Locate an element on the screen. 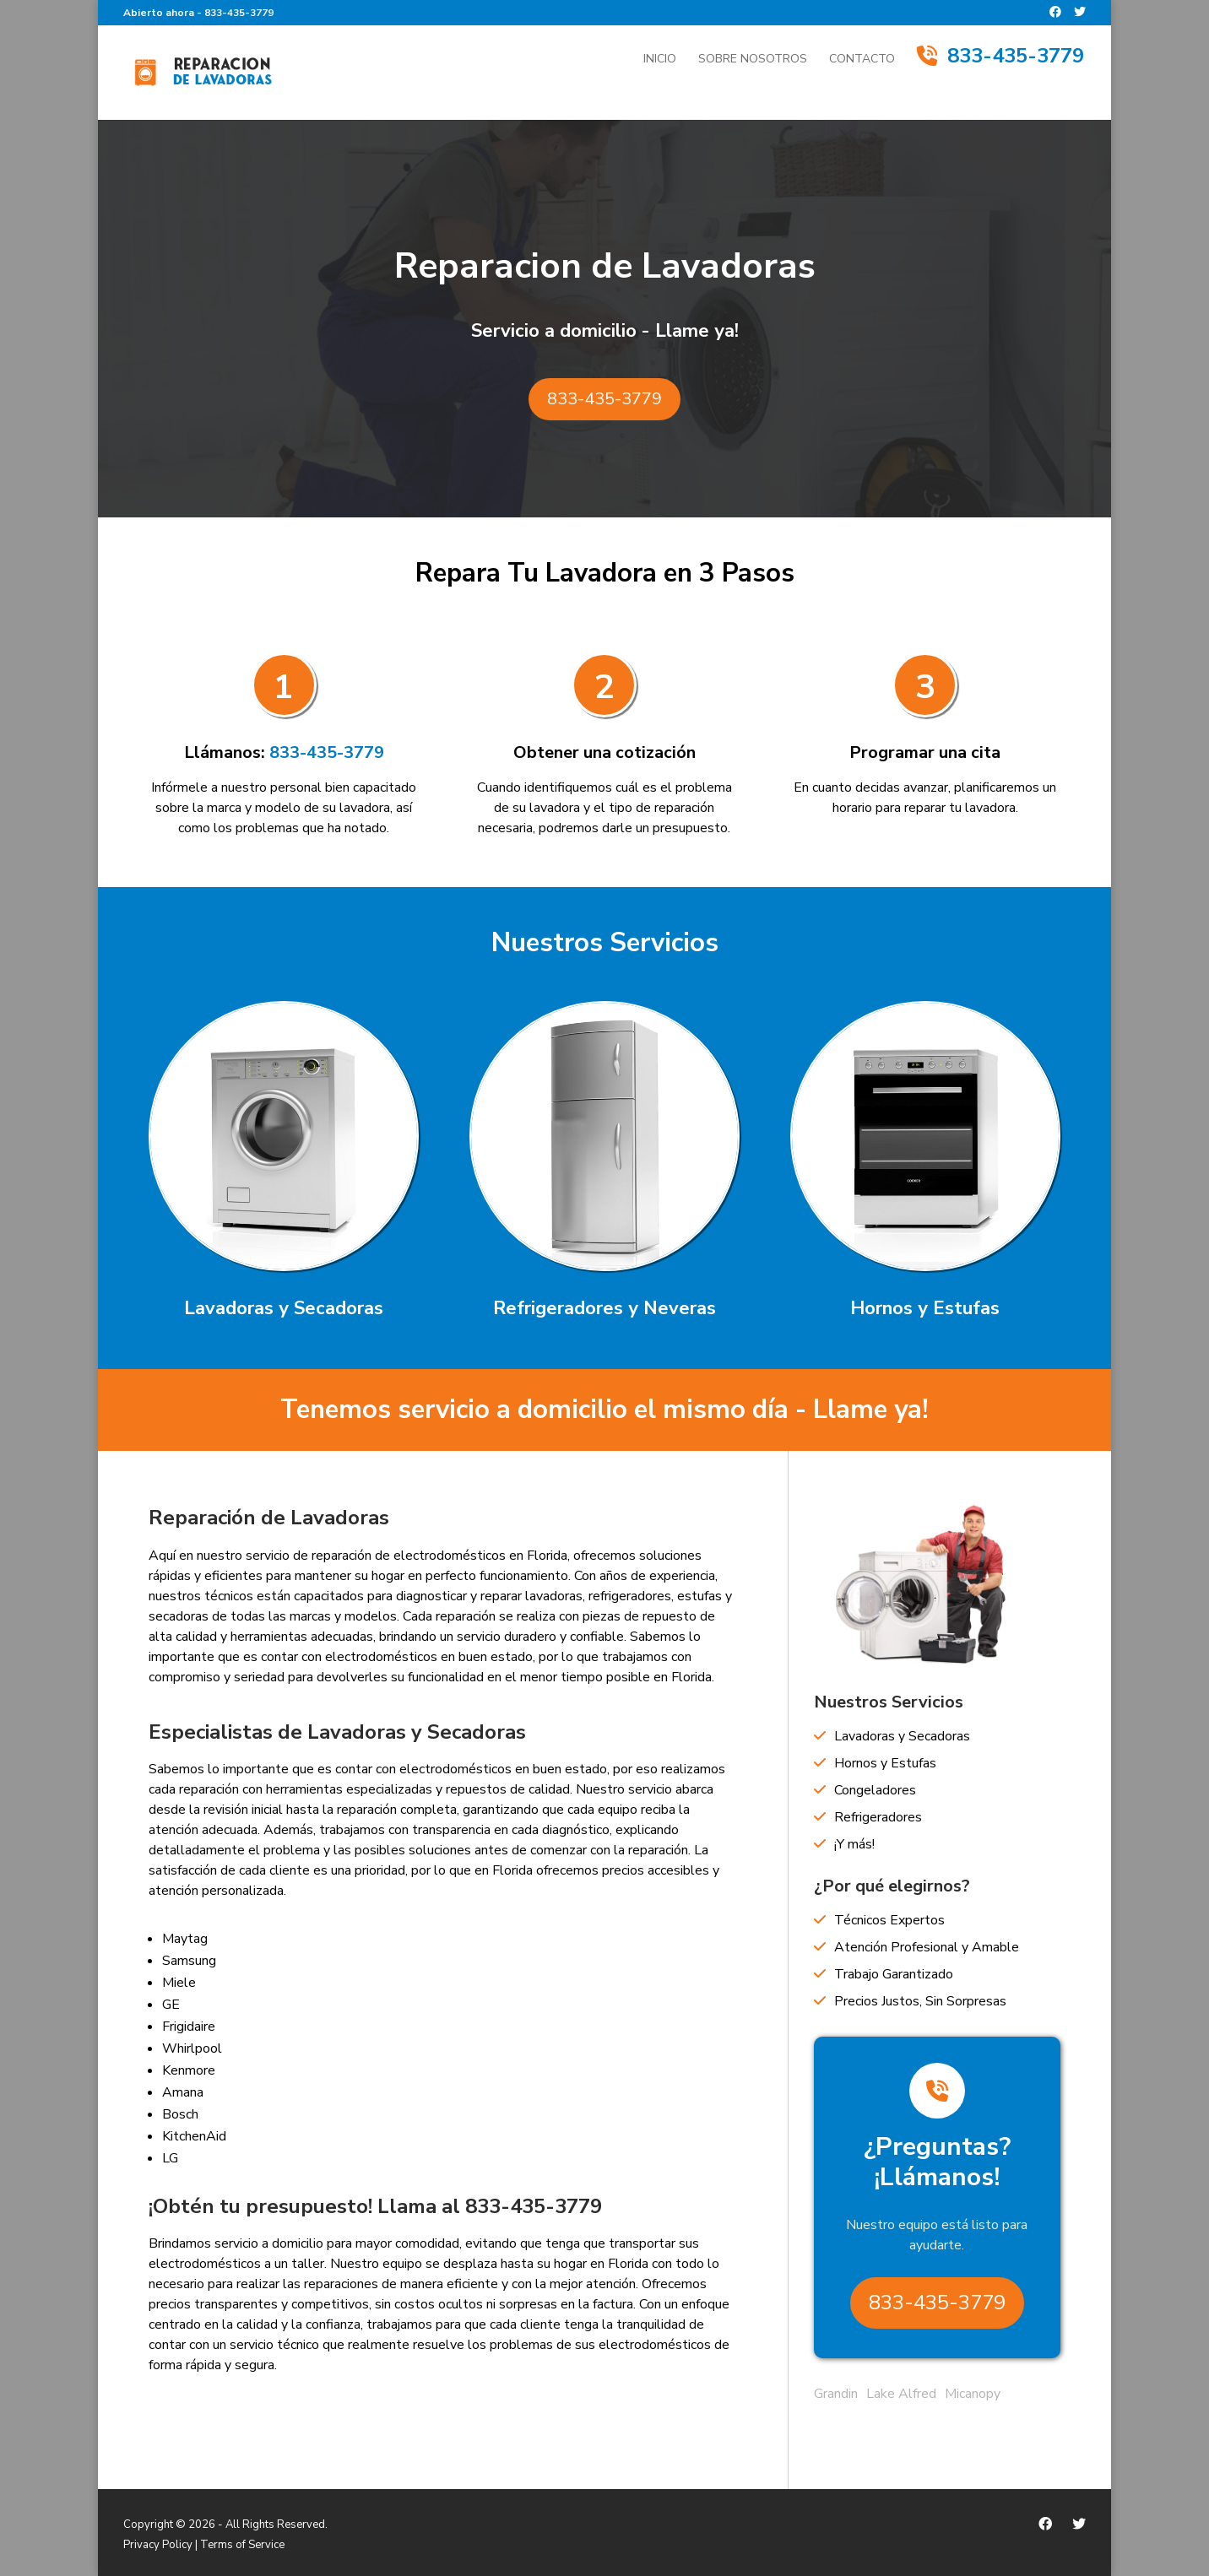 The height and width of the screenshot is (2576, 1209). Grandin is located at coordinates (836, 2393).